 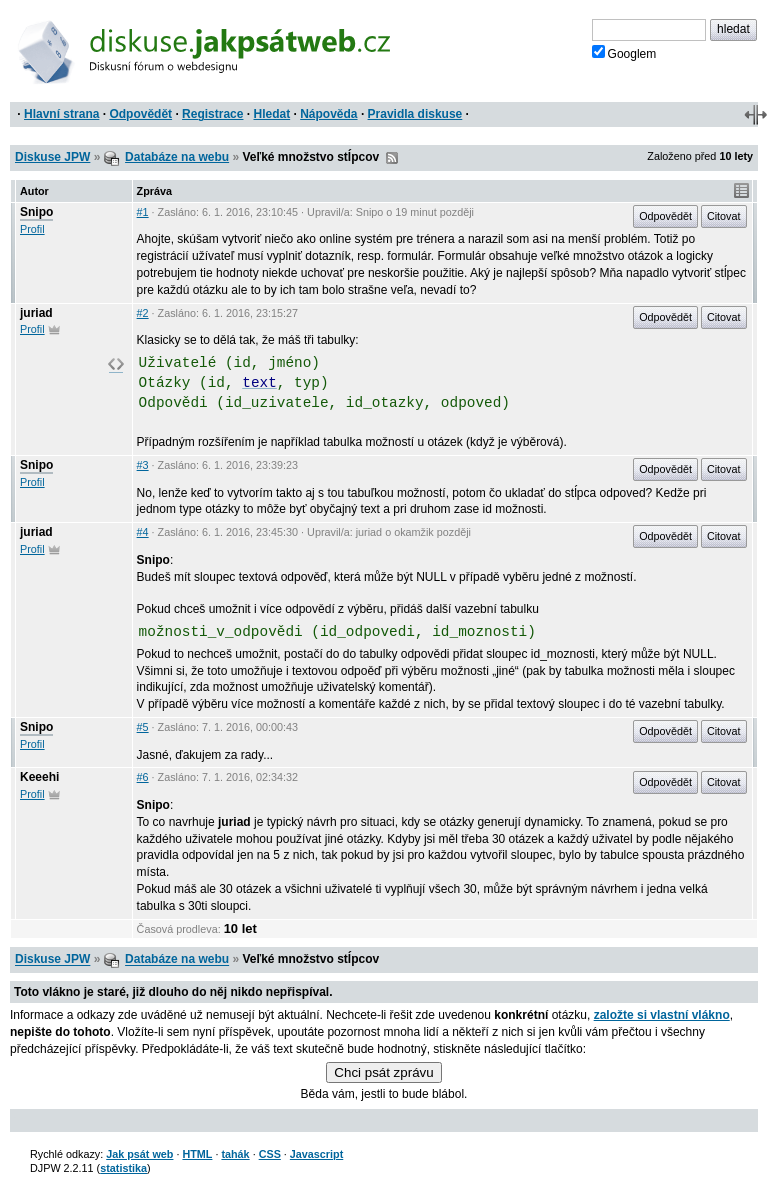 I want to click on Profil, so click(x=32, y=229).